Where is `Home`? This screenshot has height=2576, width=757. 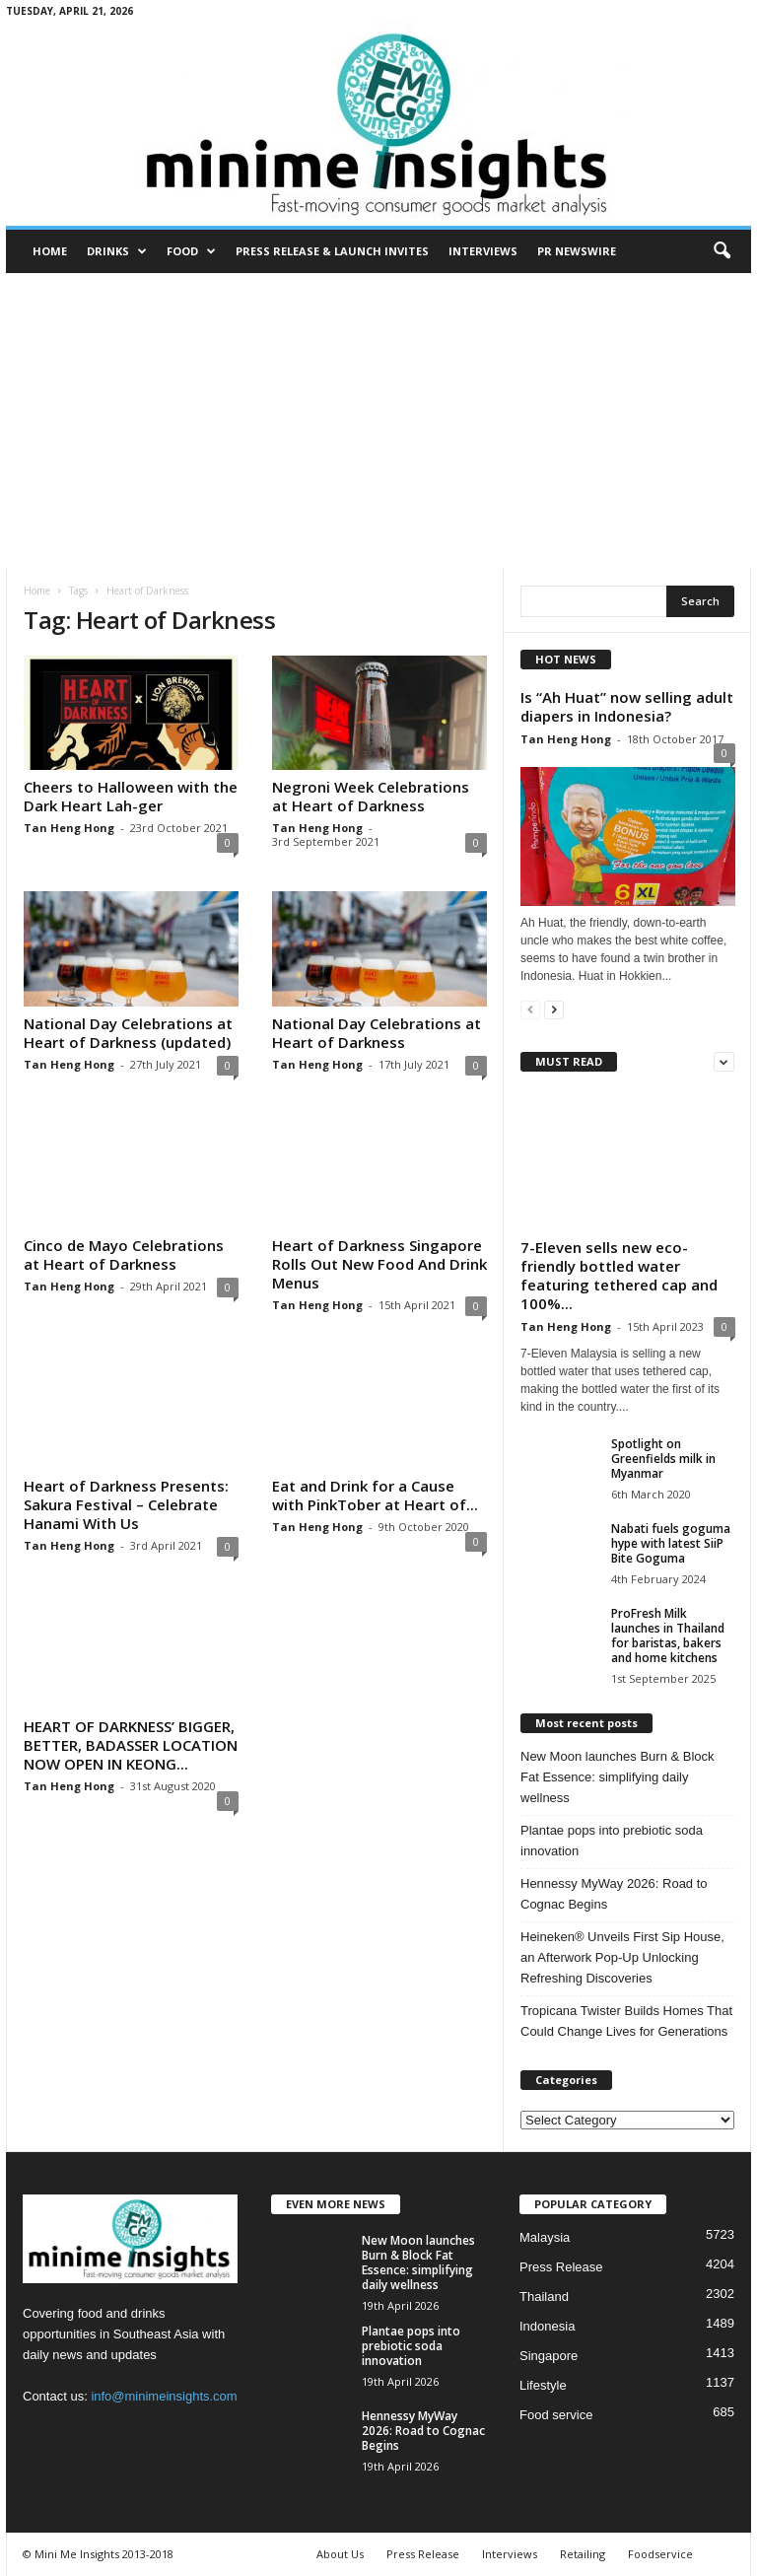
Home is located at coordinates (50, 251).